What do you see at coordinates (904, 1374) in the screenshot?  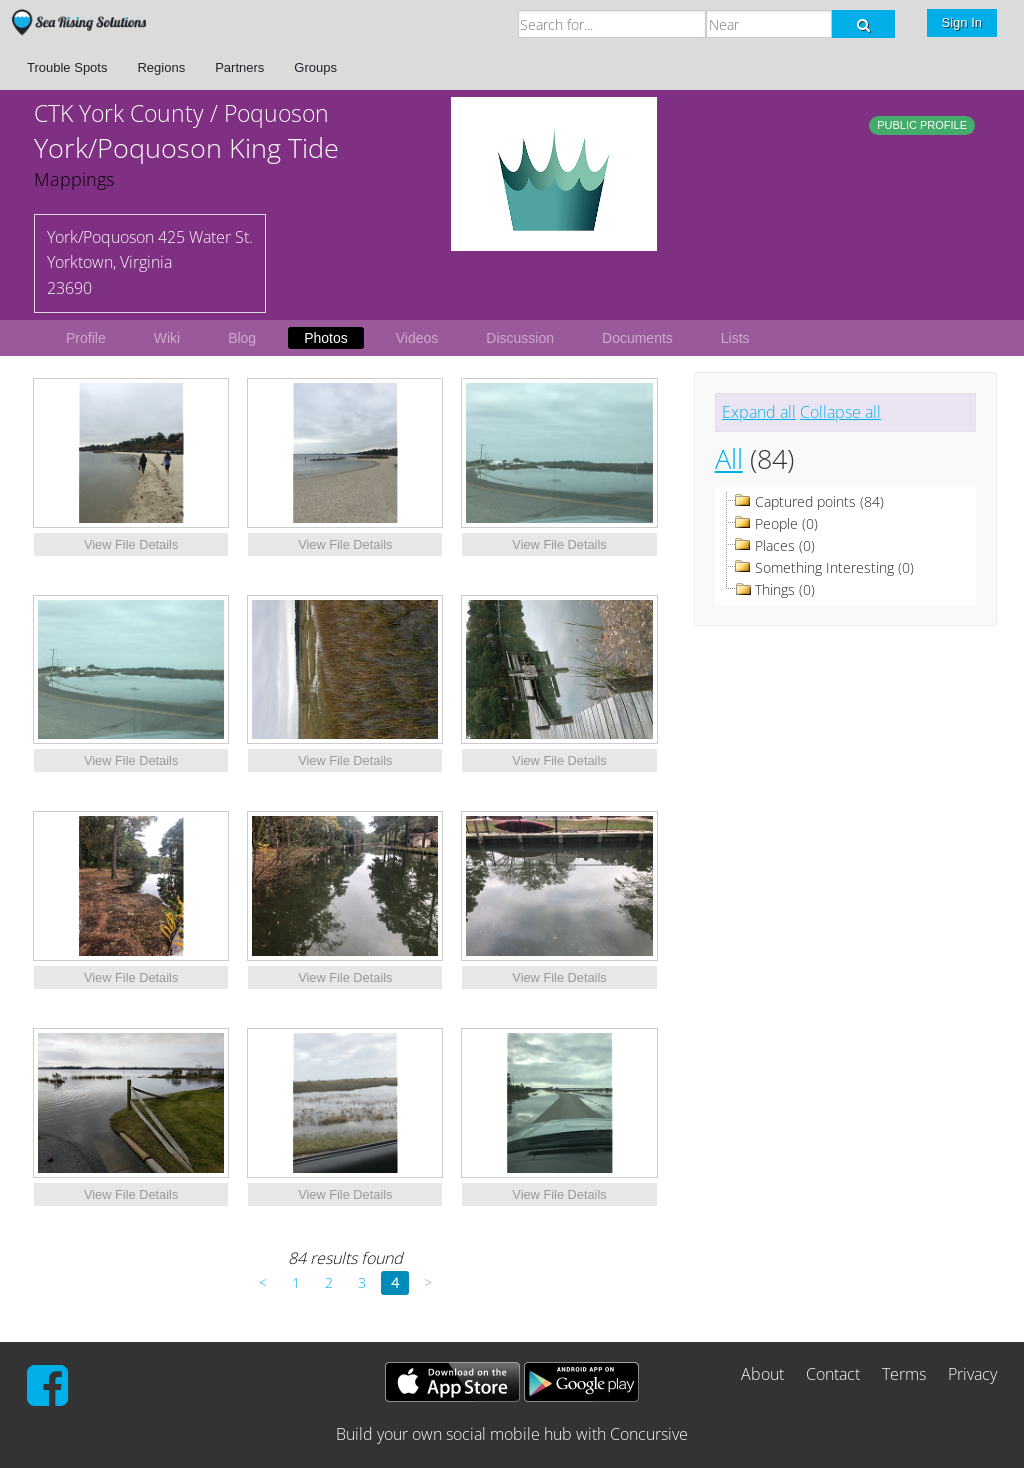 I see `Terms` at bounding box center [904, 1374].